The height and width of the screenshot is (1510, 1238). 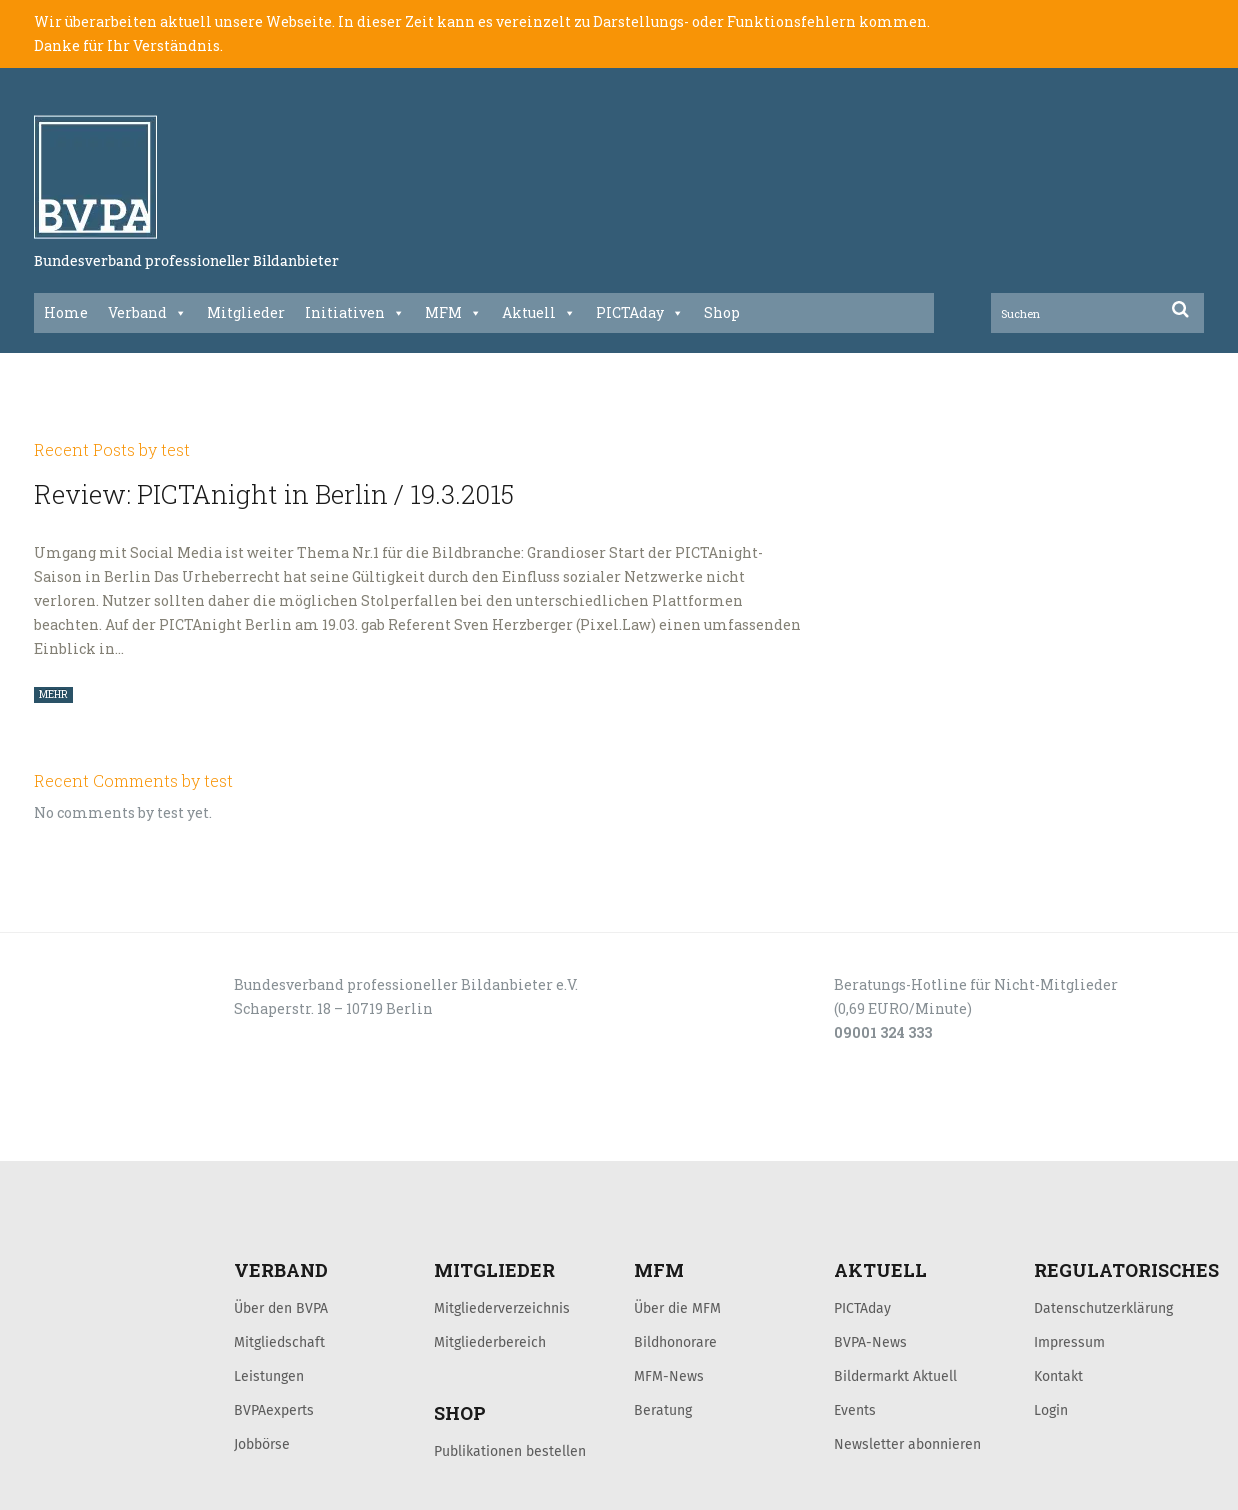 What do you see at coordinates (490, 1342) in the screenshot?
I see `Mitgliederbereich` at bounding box center [490, 1342].